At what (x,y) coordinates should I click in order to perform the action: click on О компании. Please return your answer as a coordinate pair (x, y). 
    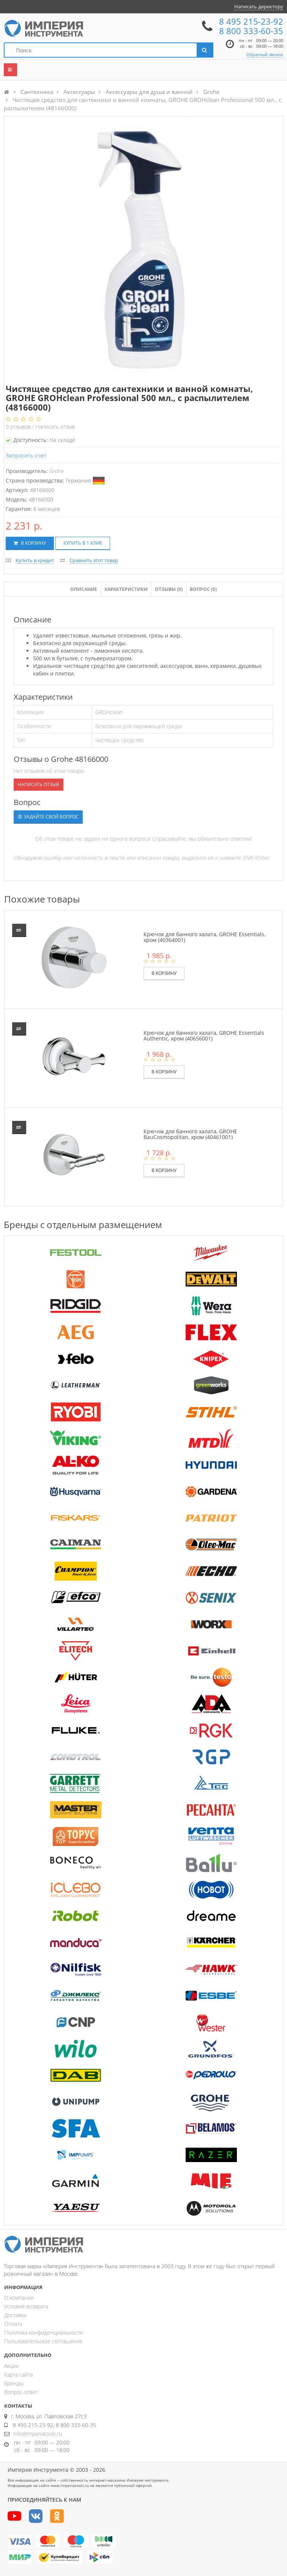
    Looking at the image, I should click on (19, 2297).